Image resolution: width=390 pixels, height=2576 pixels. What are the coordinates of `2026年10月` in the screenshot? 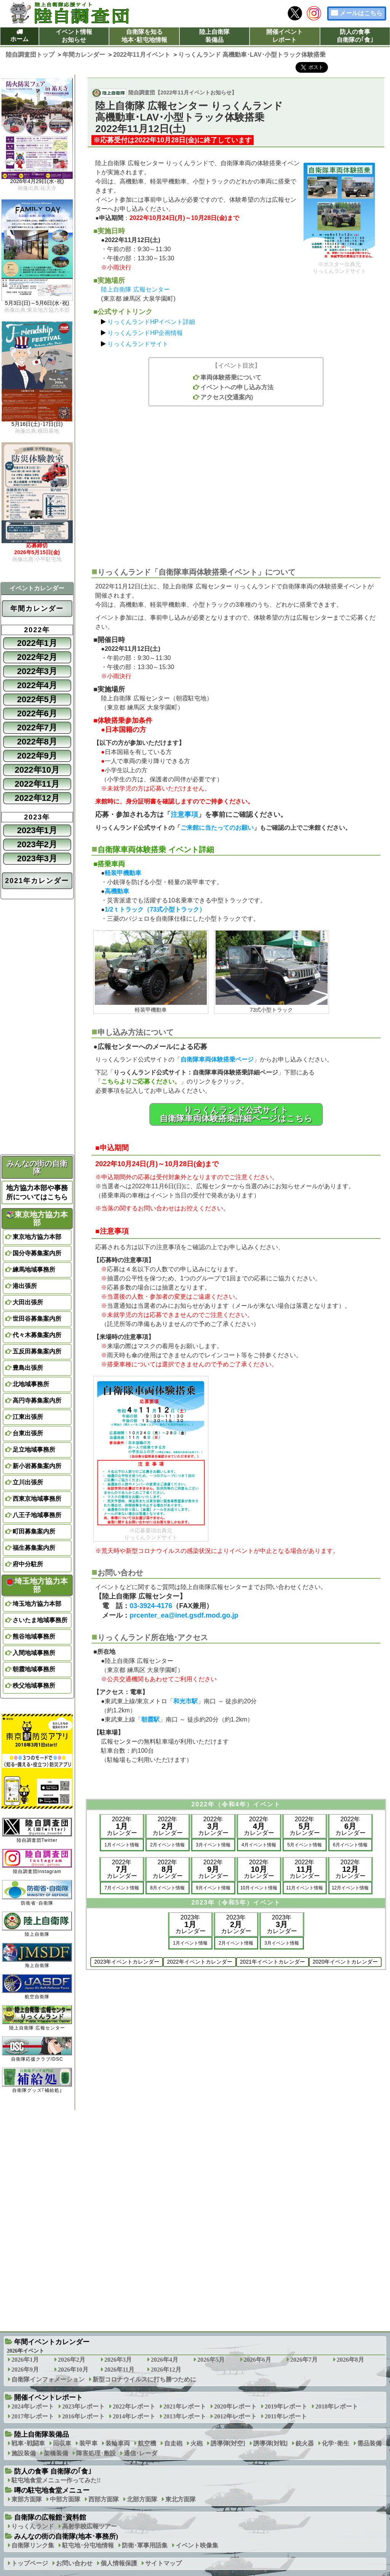 It's located at (73, 2369).